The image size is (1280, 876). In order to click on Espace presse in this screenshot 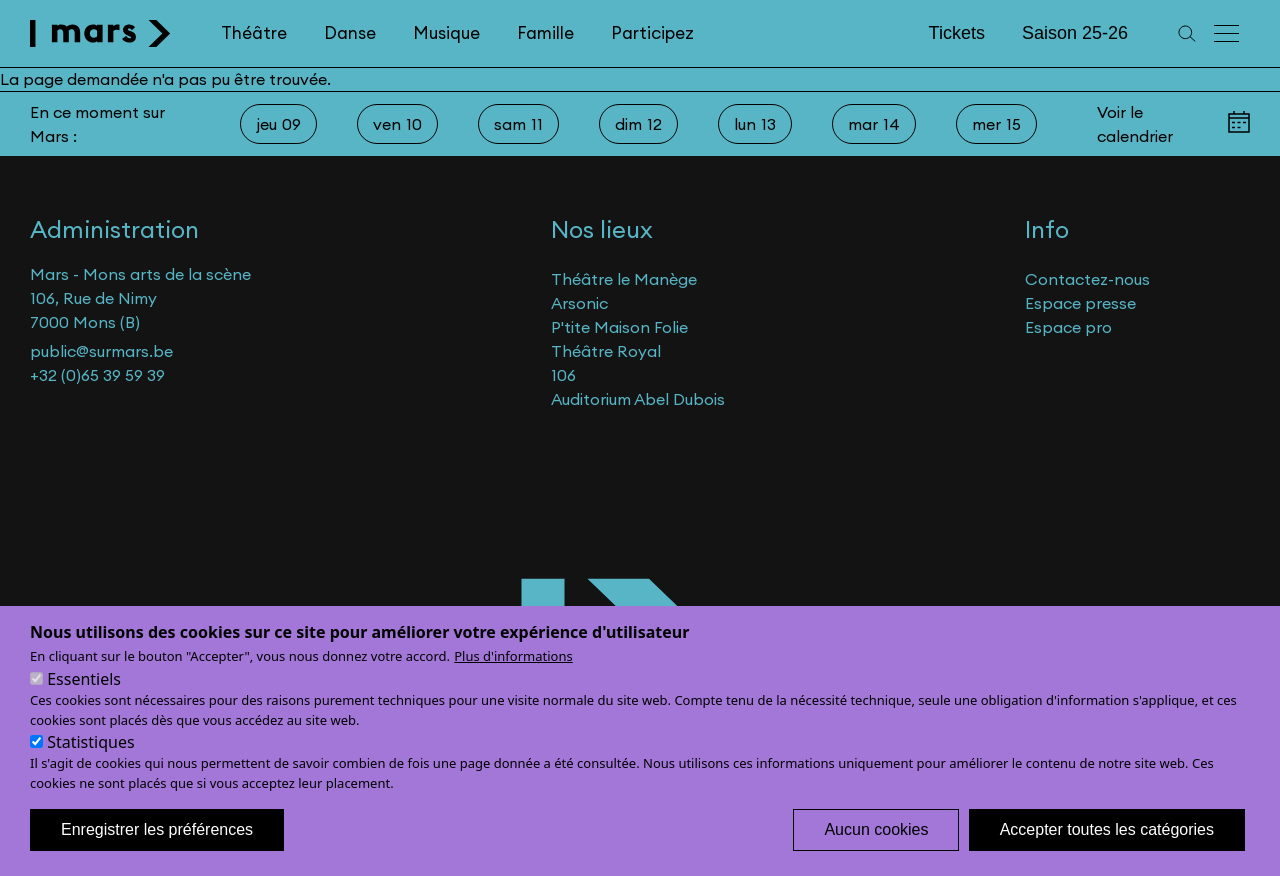, I will do `click(1080, 303)`.